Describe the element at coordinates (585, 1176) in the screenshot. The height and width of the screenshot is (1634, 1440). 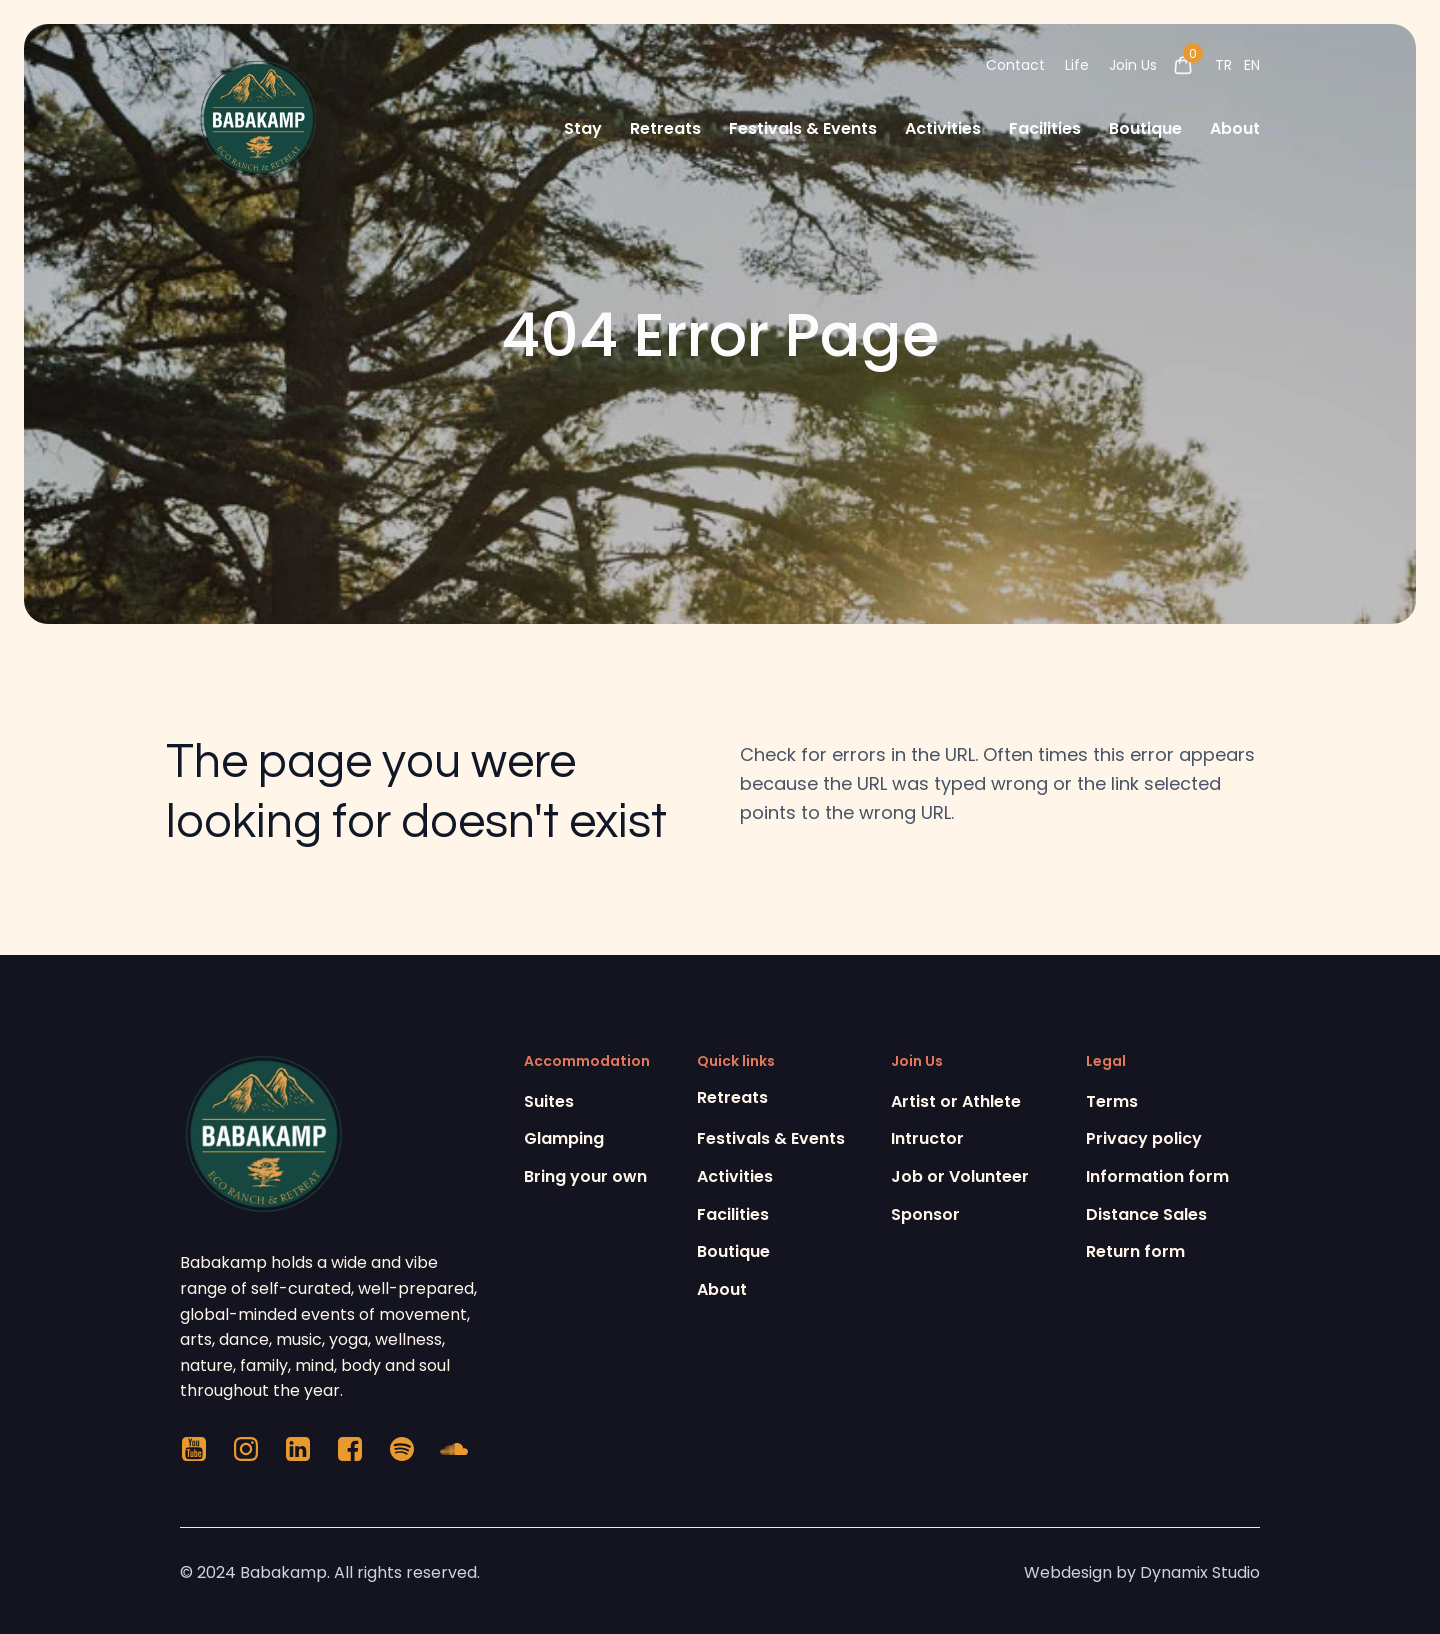
I see `Bring your own` at that location.